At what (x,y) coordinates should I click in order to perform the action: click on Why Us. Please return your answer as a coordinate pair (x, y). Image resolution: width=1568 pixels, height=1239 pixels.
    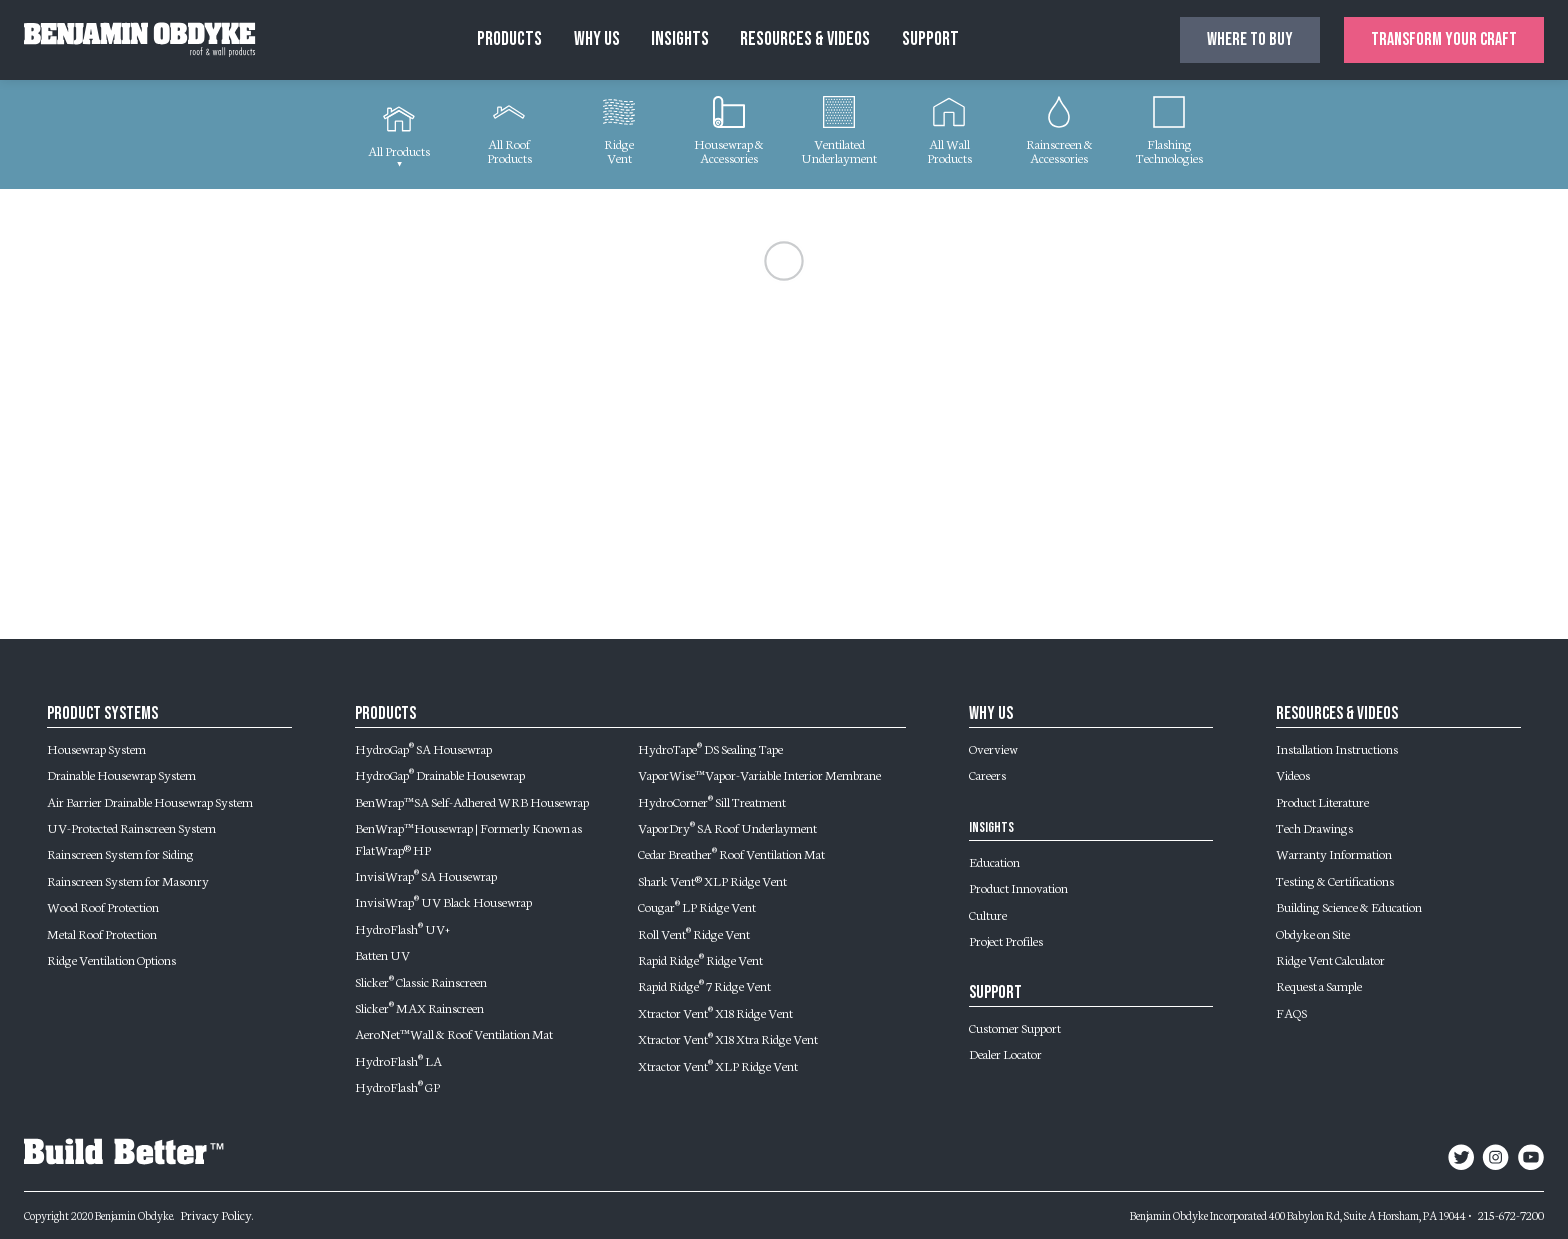
    Looking at the image, I should click on (597, 39).